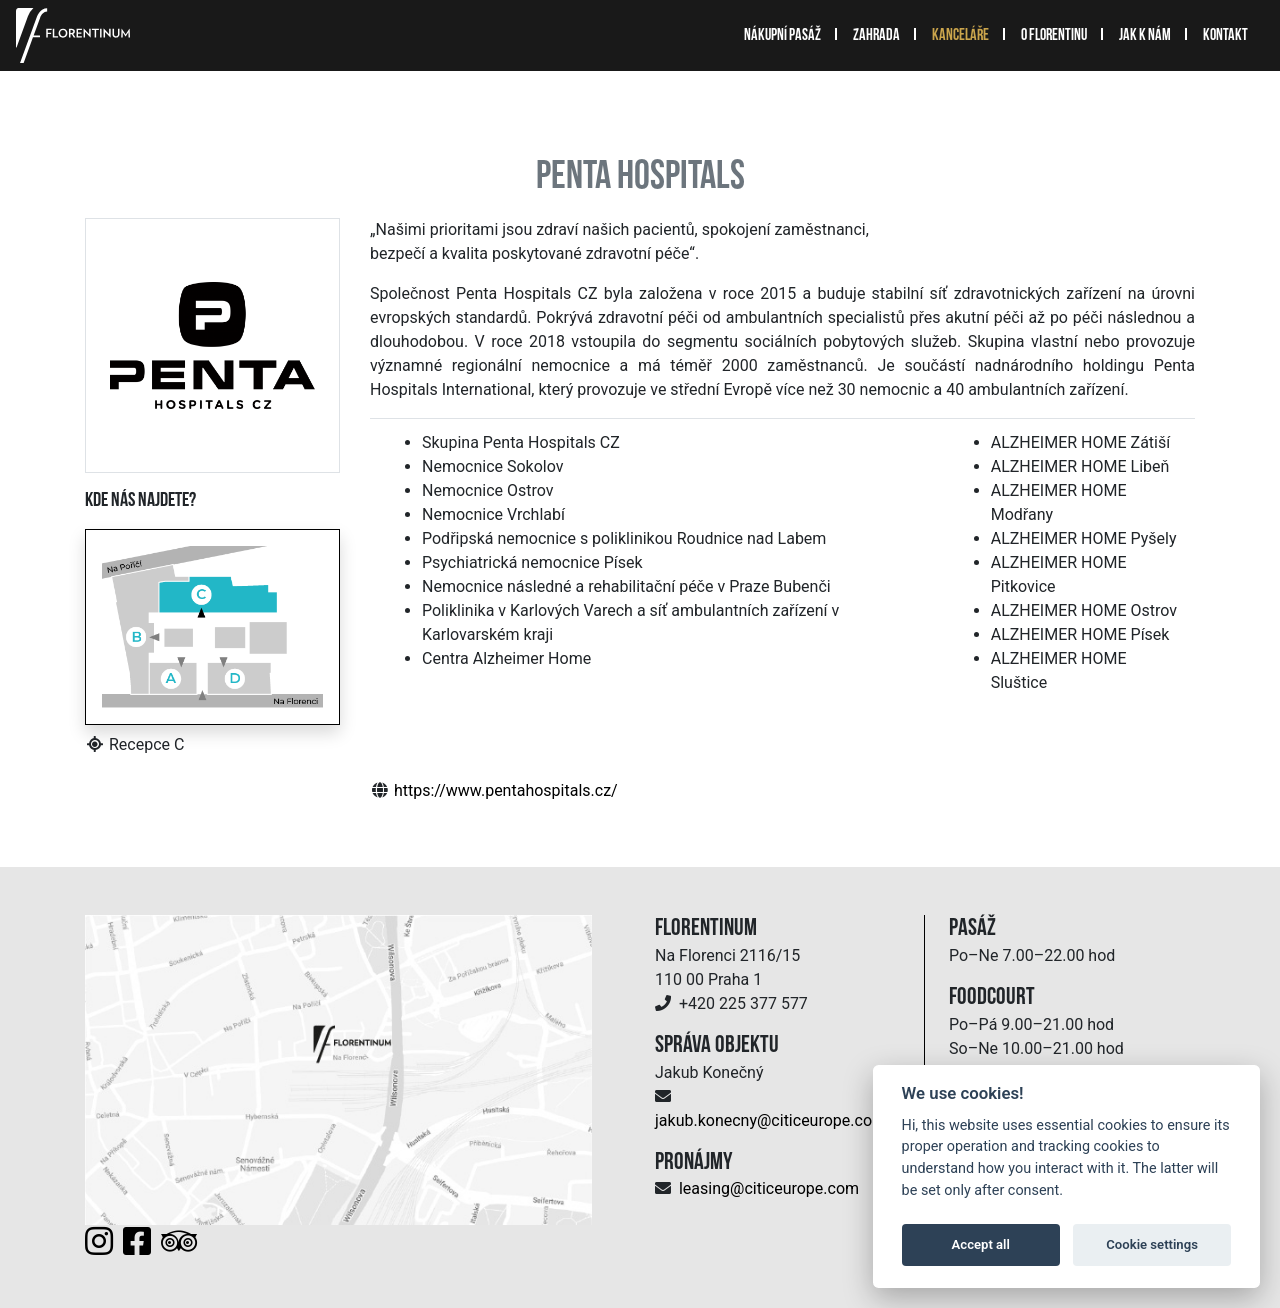 The width and height of the screenshot is (1280, 1308). Describe the element at coordinates (506, 790) in the screenshot. I see `https://www.pentahospitals.cz/` at that location.